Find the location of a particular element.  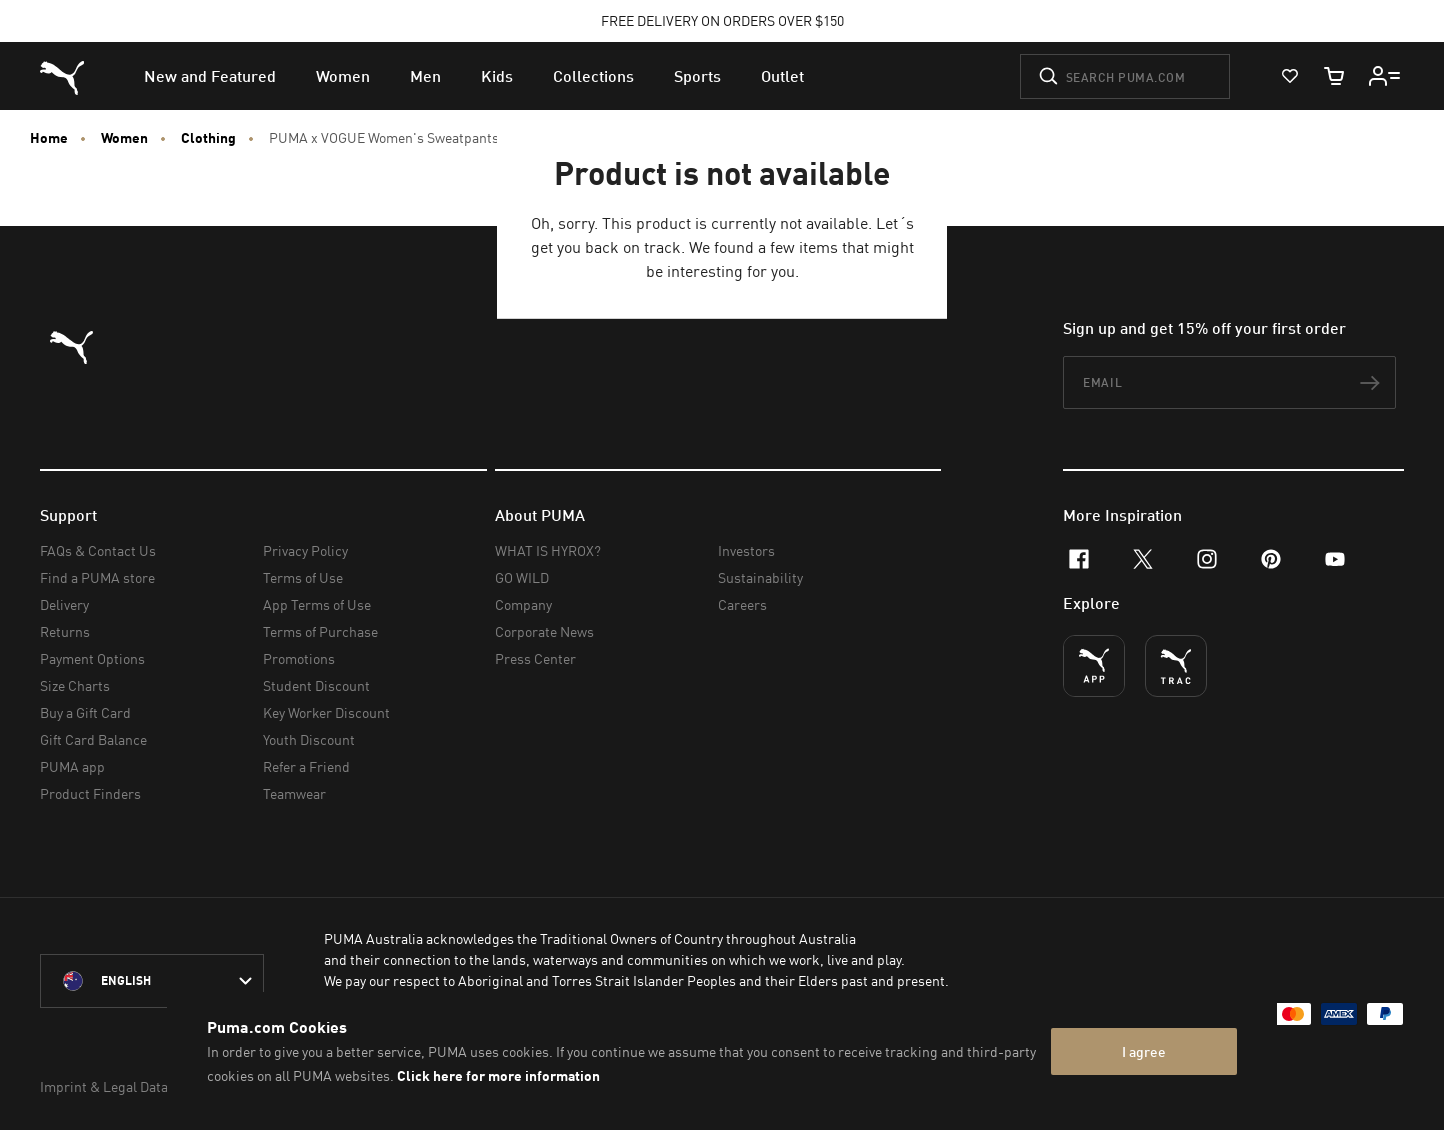

[Search puma.com] is located at coordinates (1125, 76).